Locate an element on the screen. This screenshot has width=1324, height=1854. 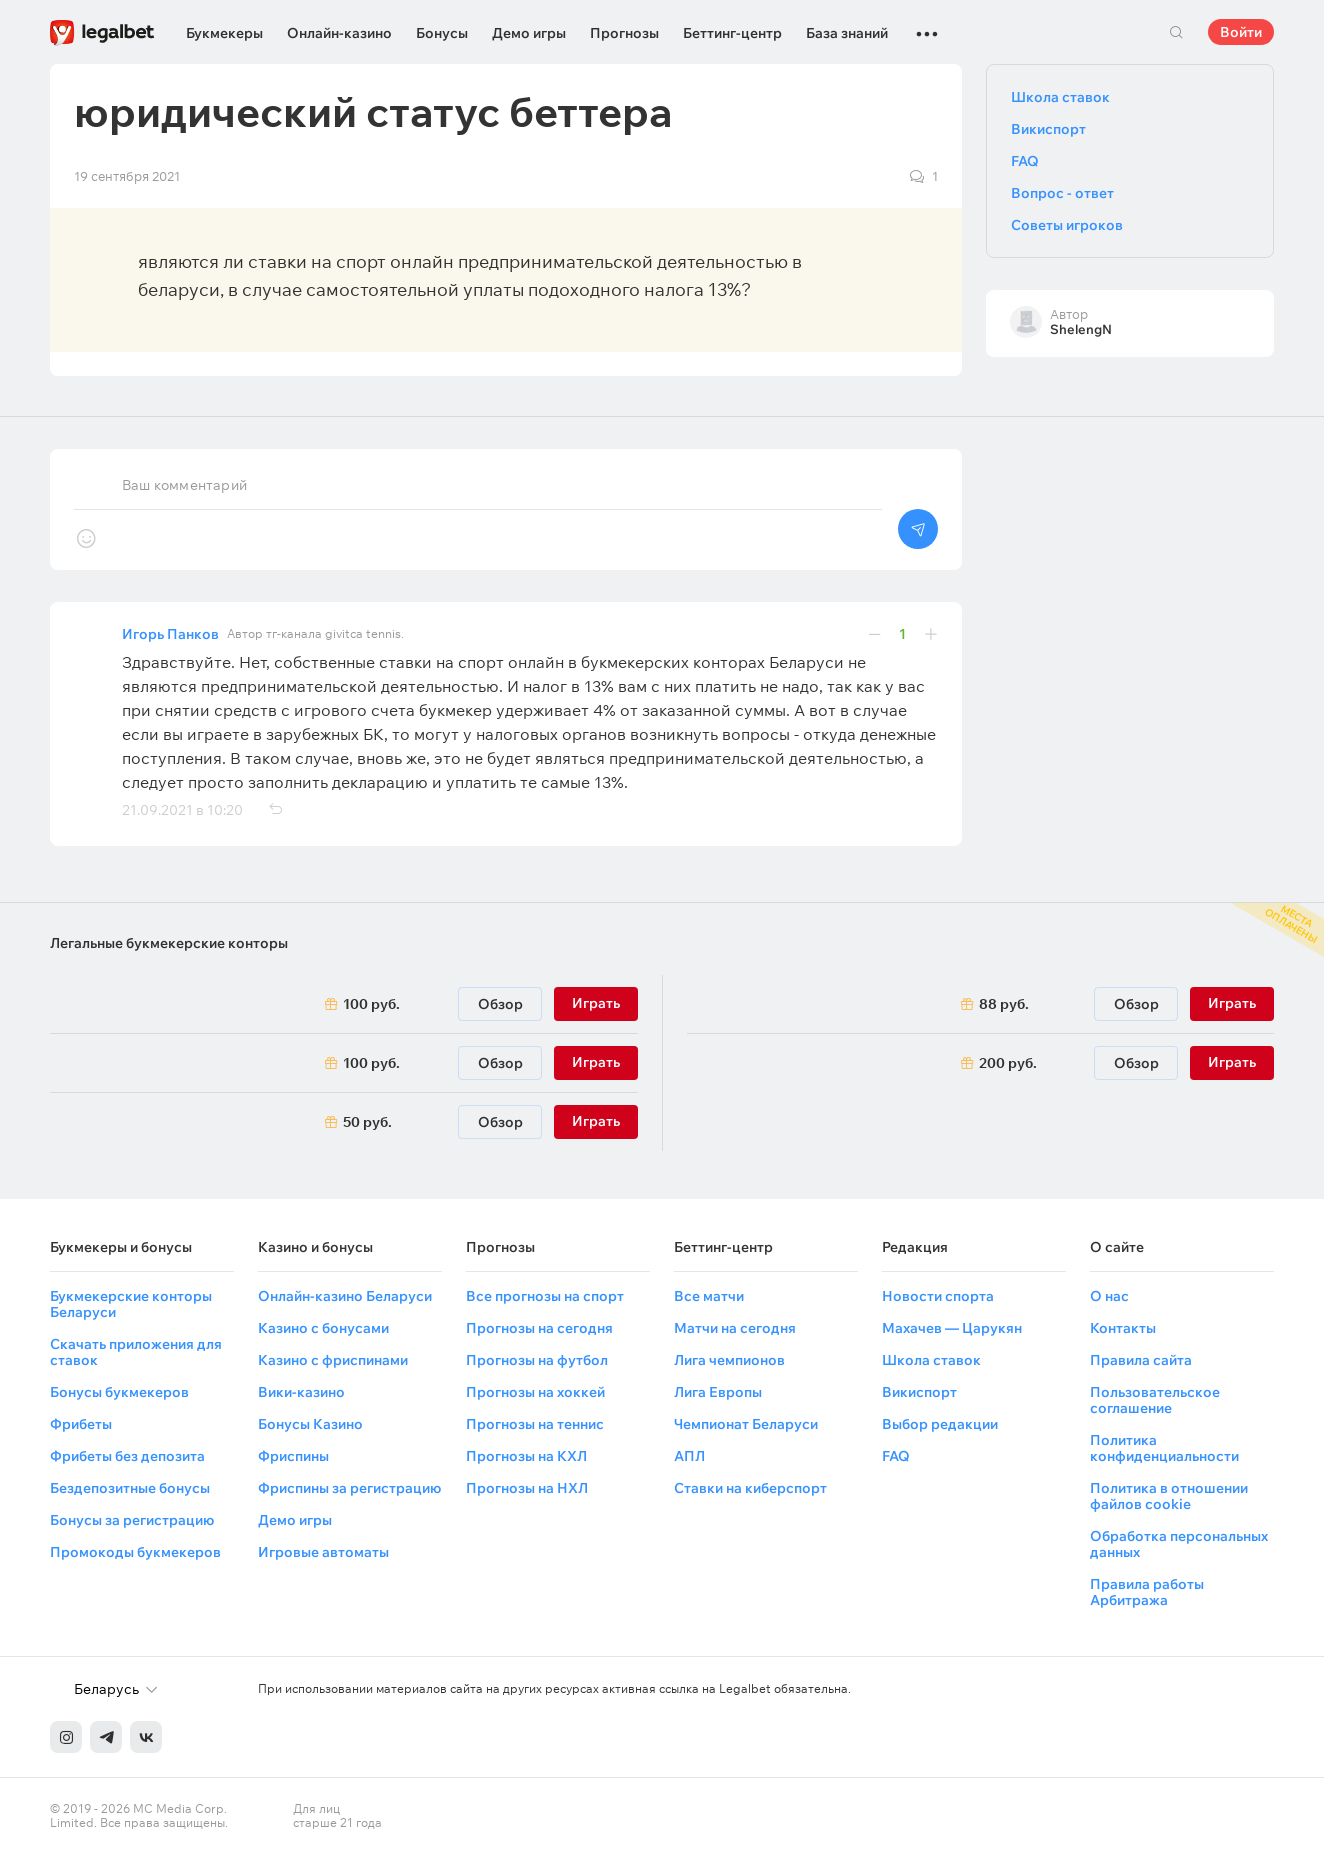
Прогнозы на сегодня is located at coordinates (539, 1328).